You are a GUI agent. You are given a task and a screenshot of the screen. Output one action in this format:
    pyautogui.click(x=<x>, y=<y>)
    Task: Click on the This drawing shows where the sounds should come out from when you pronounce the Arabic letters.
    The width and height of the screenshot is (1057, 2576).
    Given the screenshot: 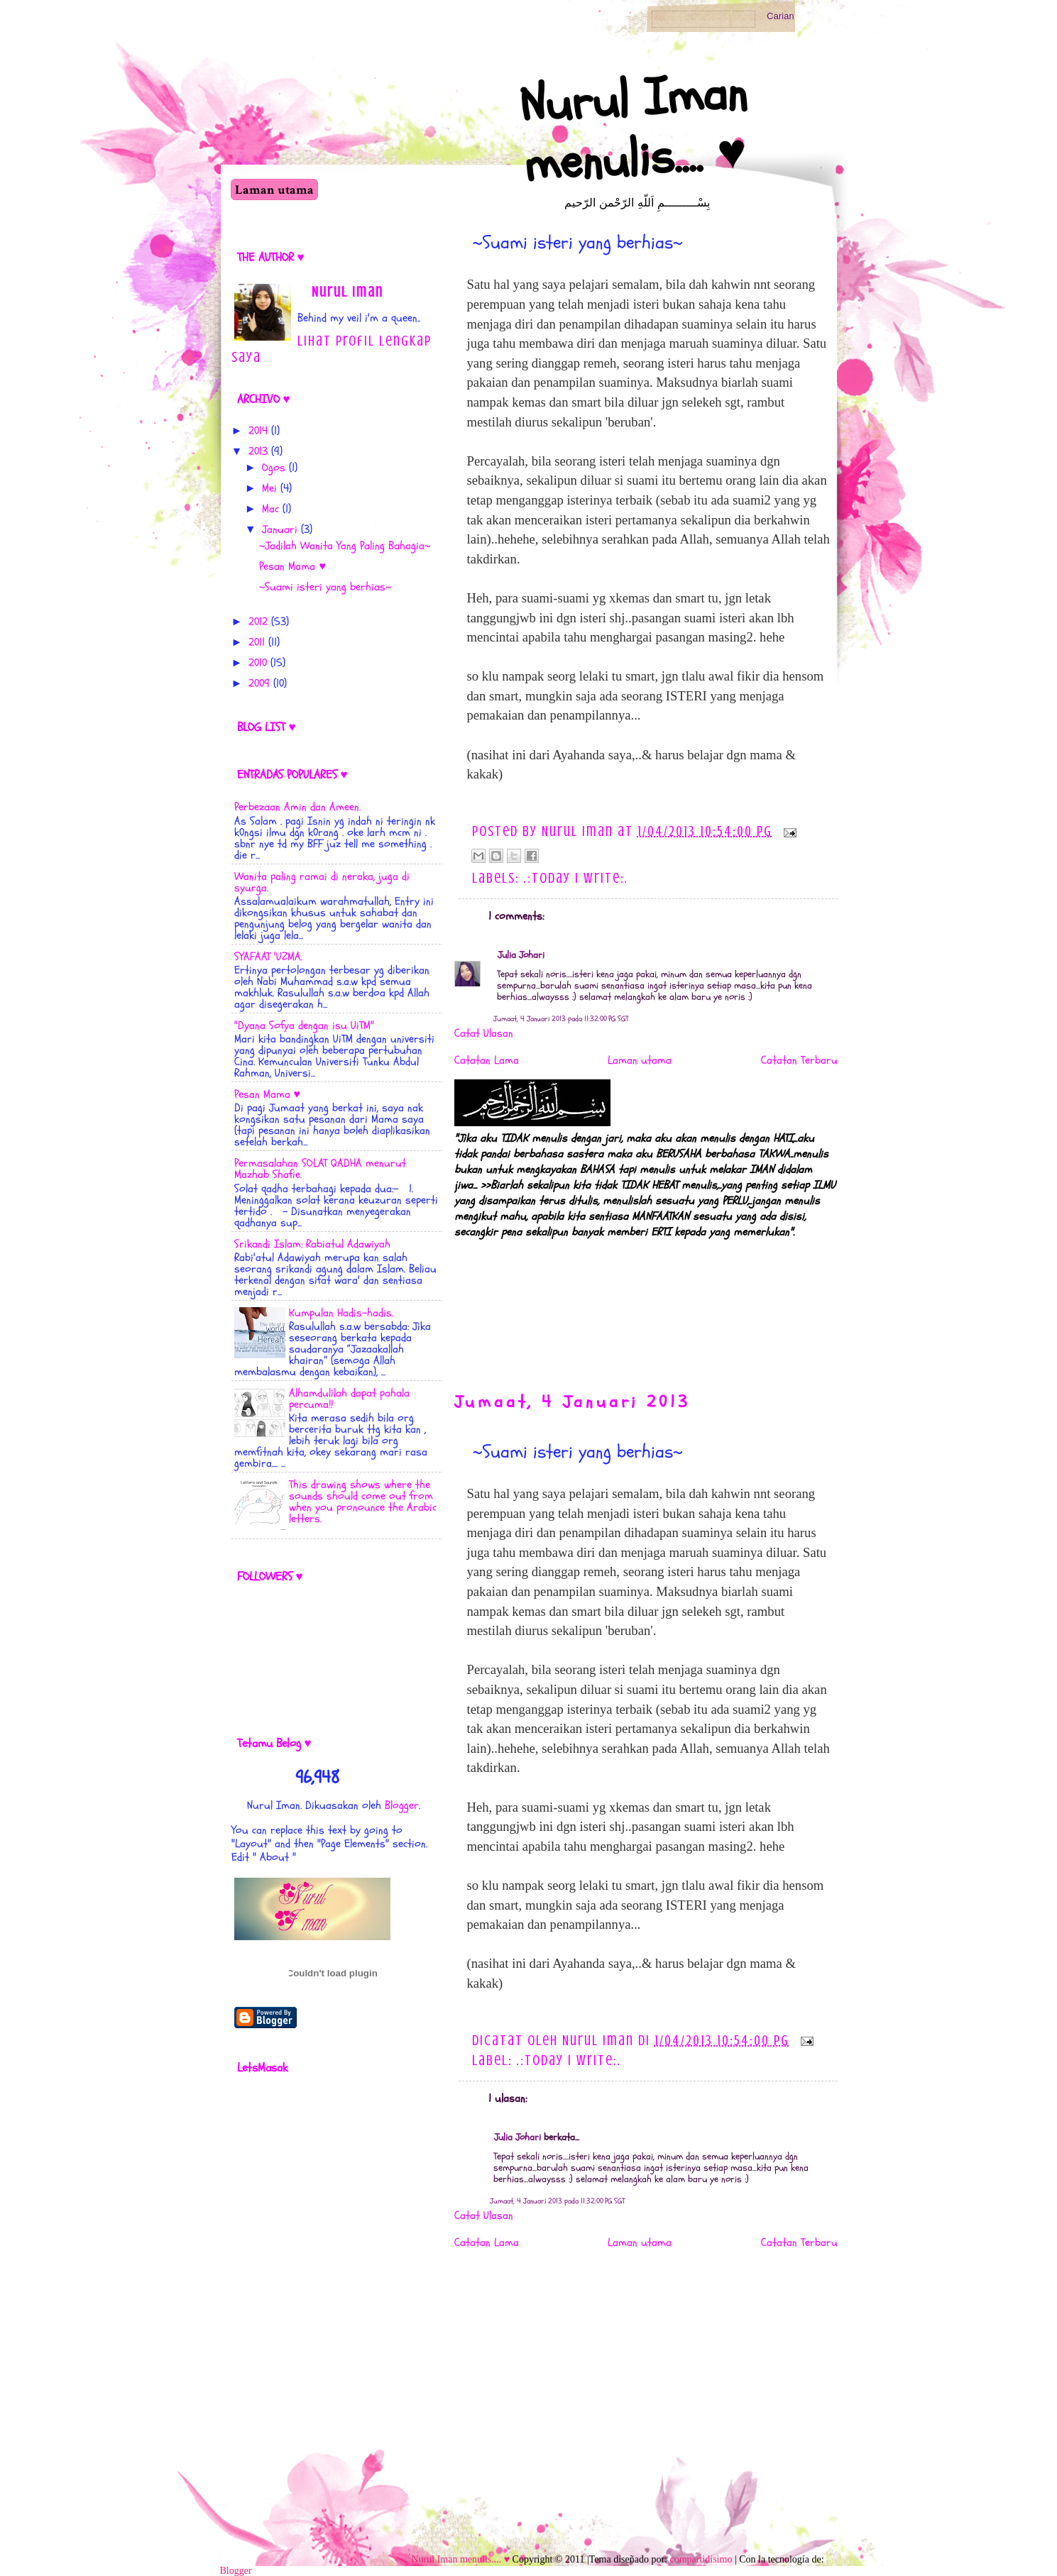 What is the action you would take?
    pyautogui.click(x=363, y=1501)
    